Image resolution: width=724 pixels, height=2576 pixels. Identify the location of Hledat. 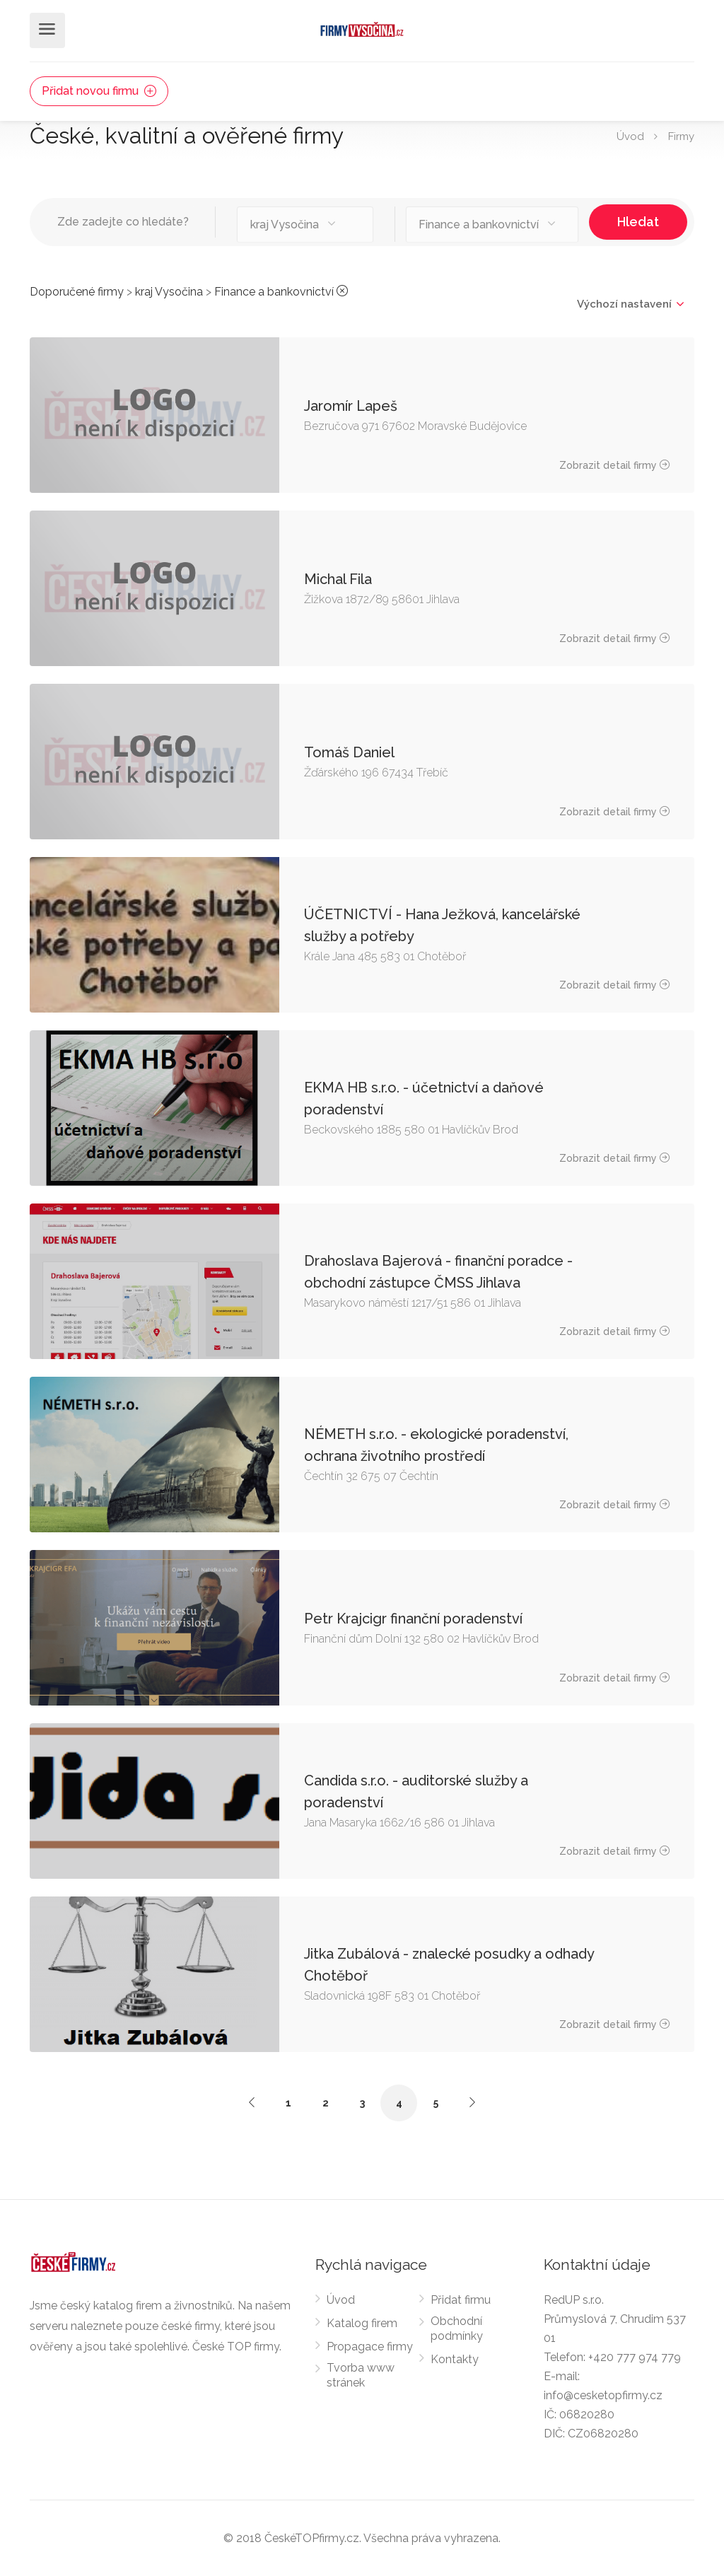
(638, 221).